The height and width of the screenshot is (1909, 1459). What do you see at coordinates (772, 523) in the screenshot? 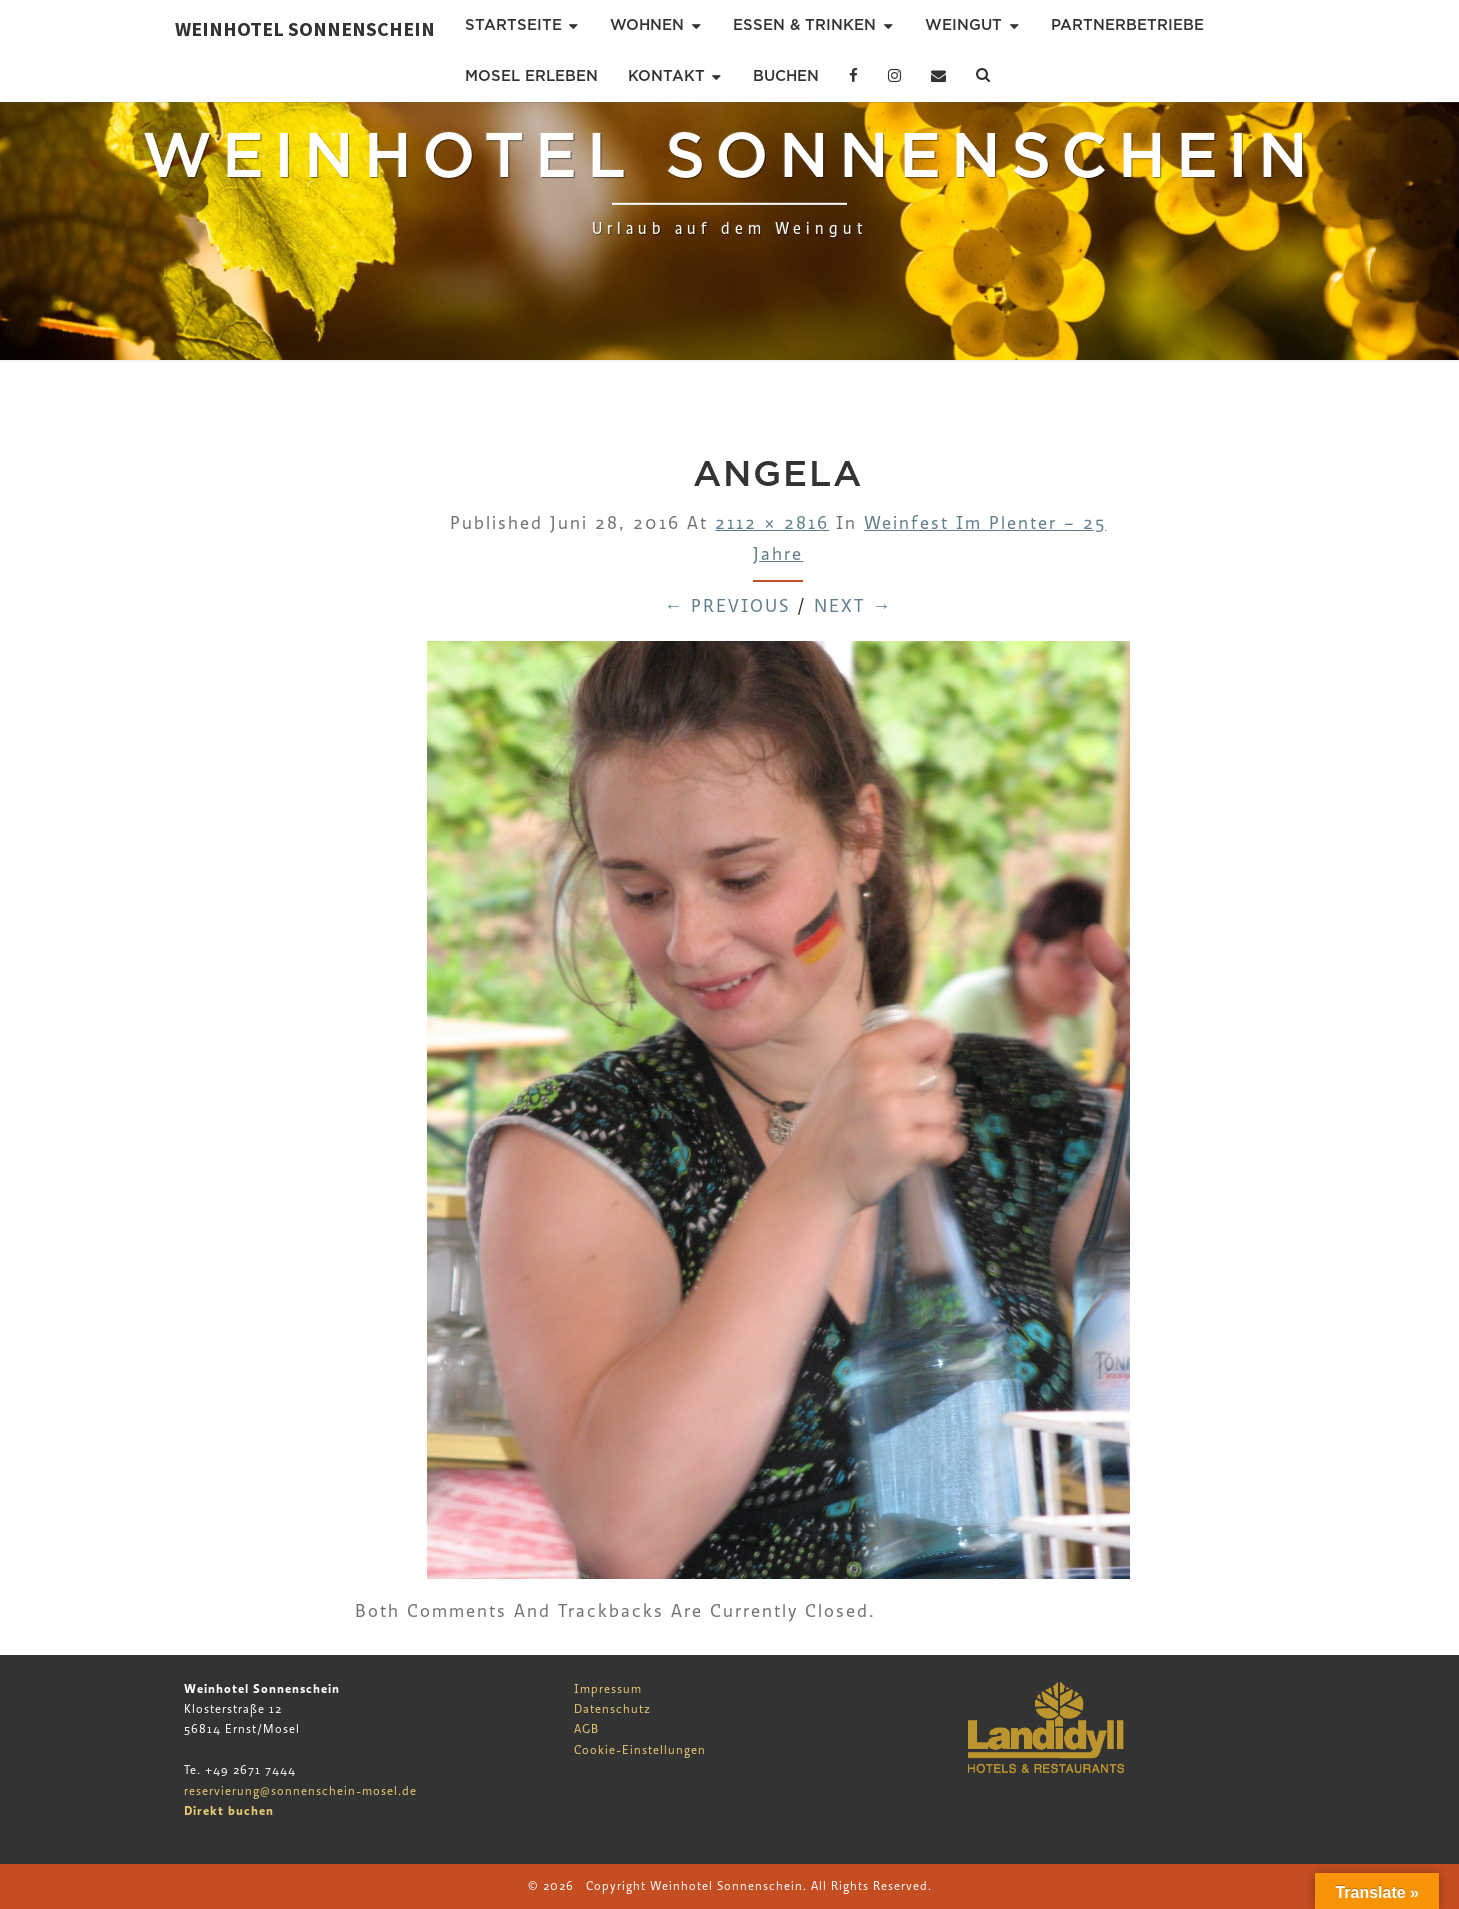
I see `2112 × 2816` at bounding box center [772, 523].